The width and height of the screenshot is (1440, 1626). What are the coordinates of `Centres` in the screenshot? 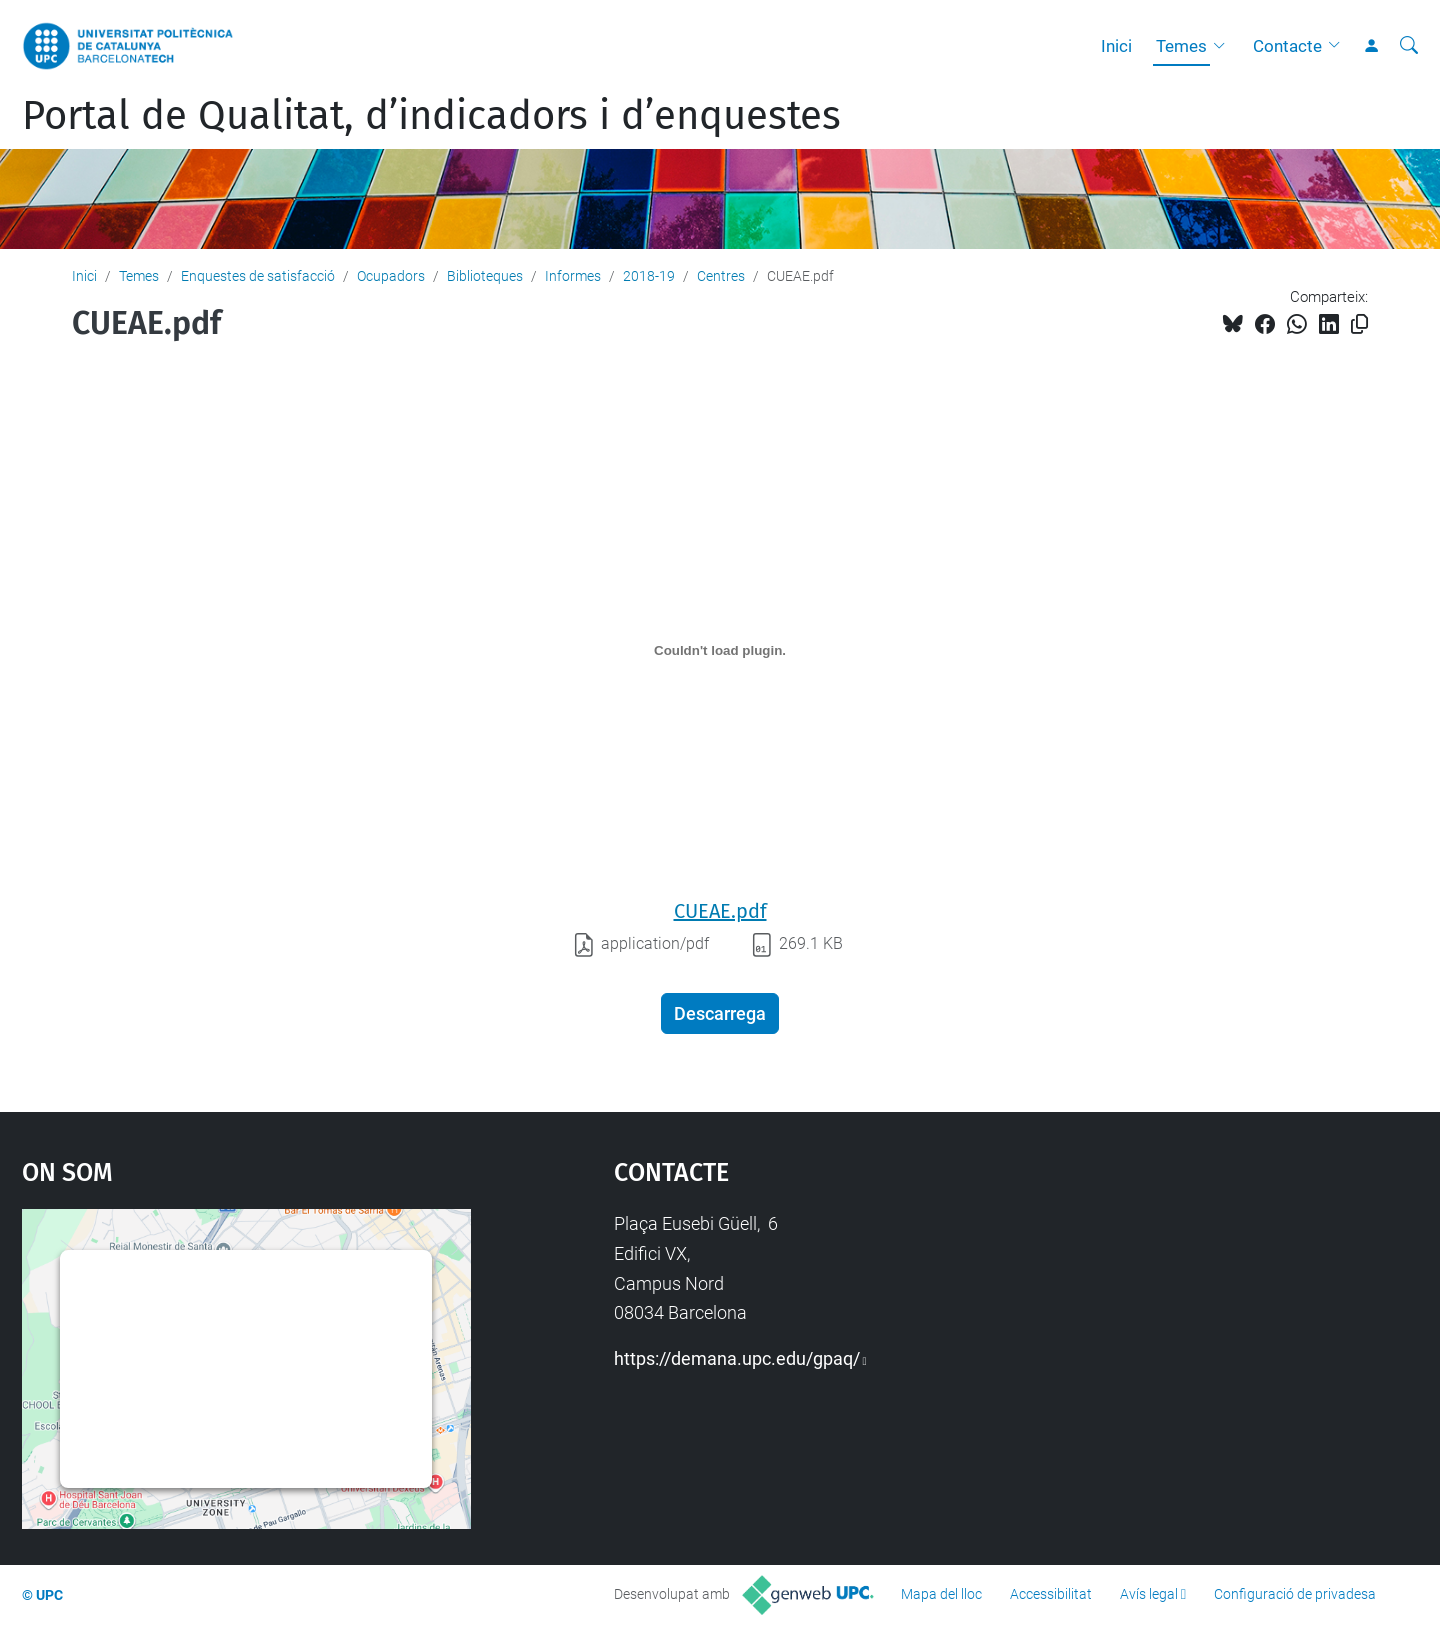 It's located at (721, 276).